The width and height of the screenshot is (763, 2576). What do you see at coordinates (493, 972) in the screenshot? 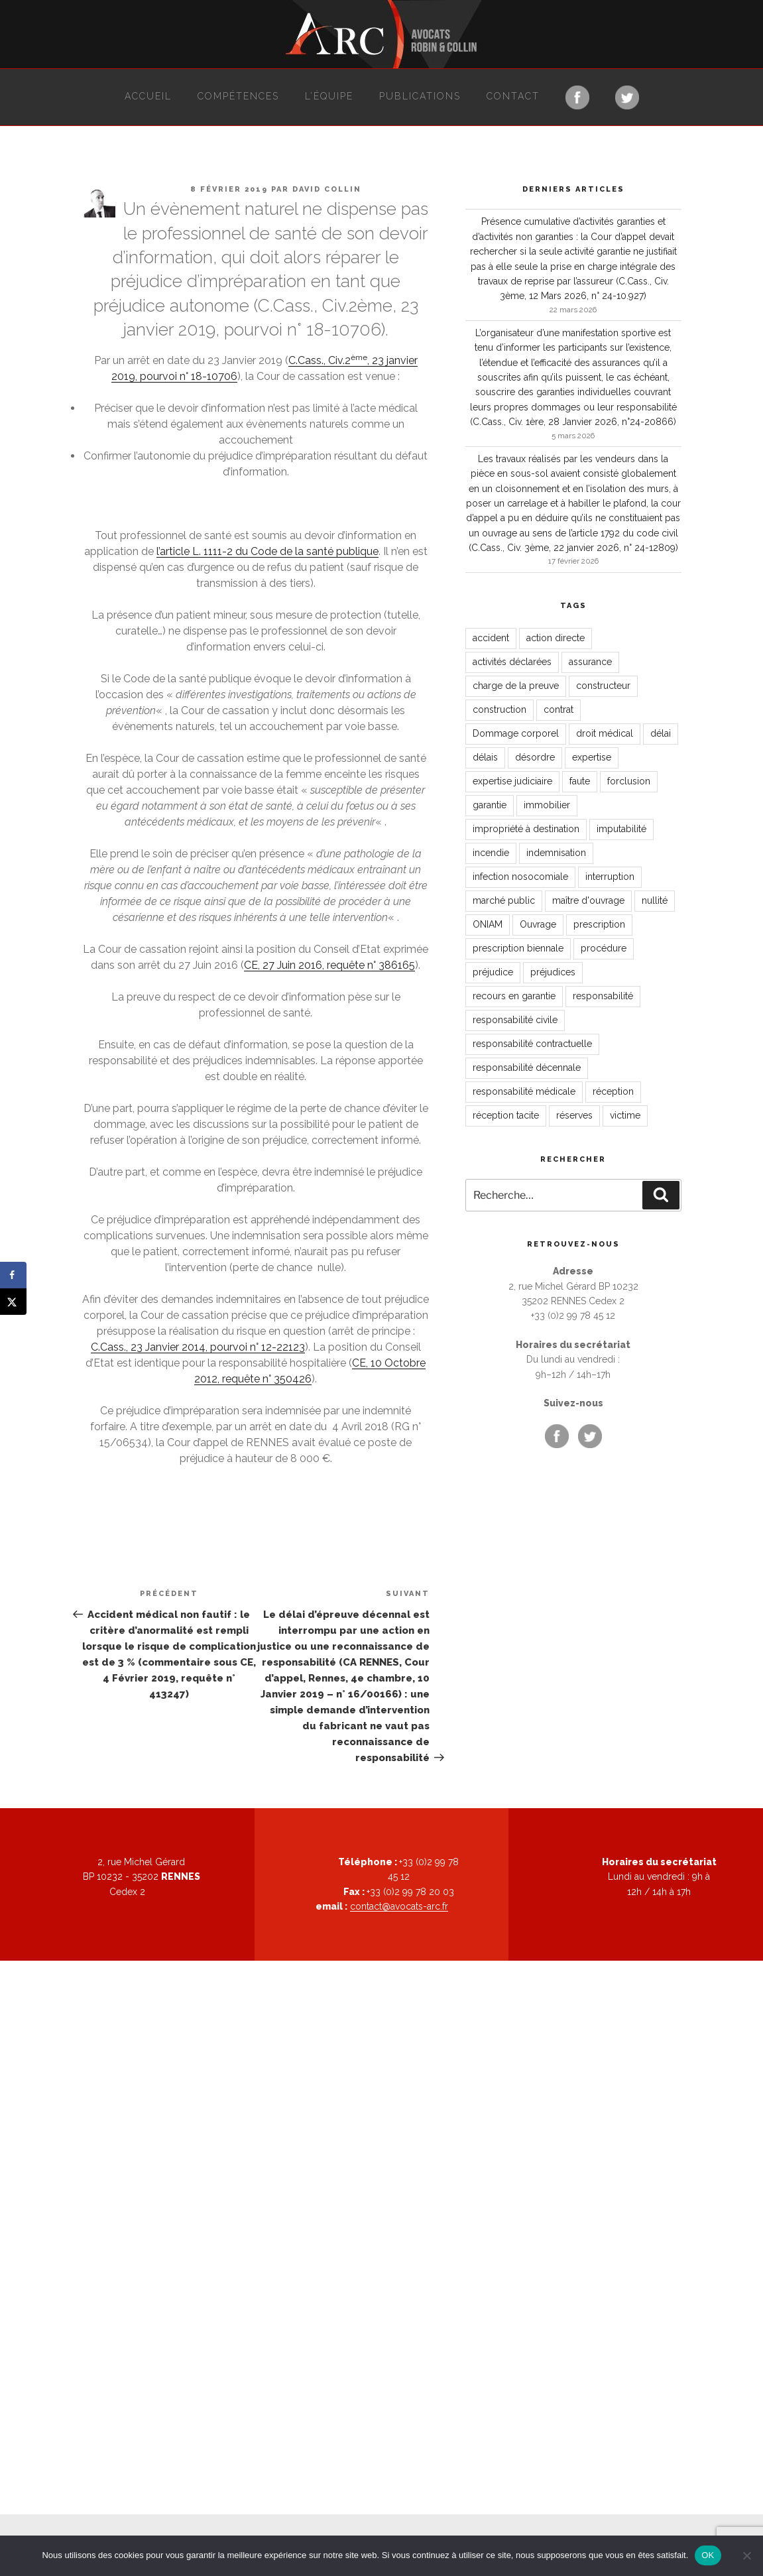
I see `préjudice` at bounding box center [493, 972].